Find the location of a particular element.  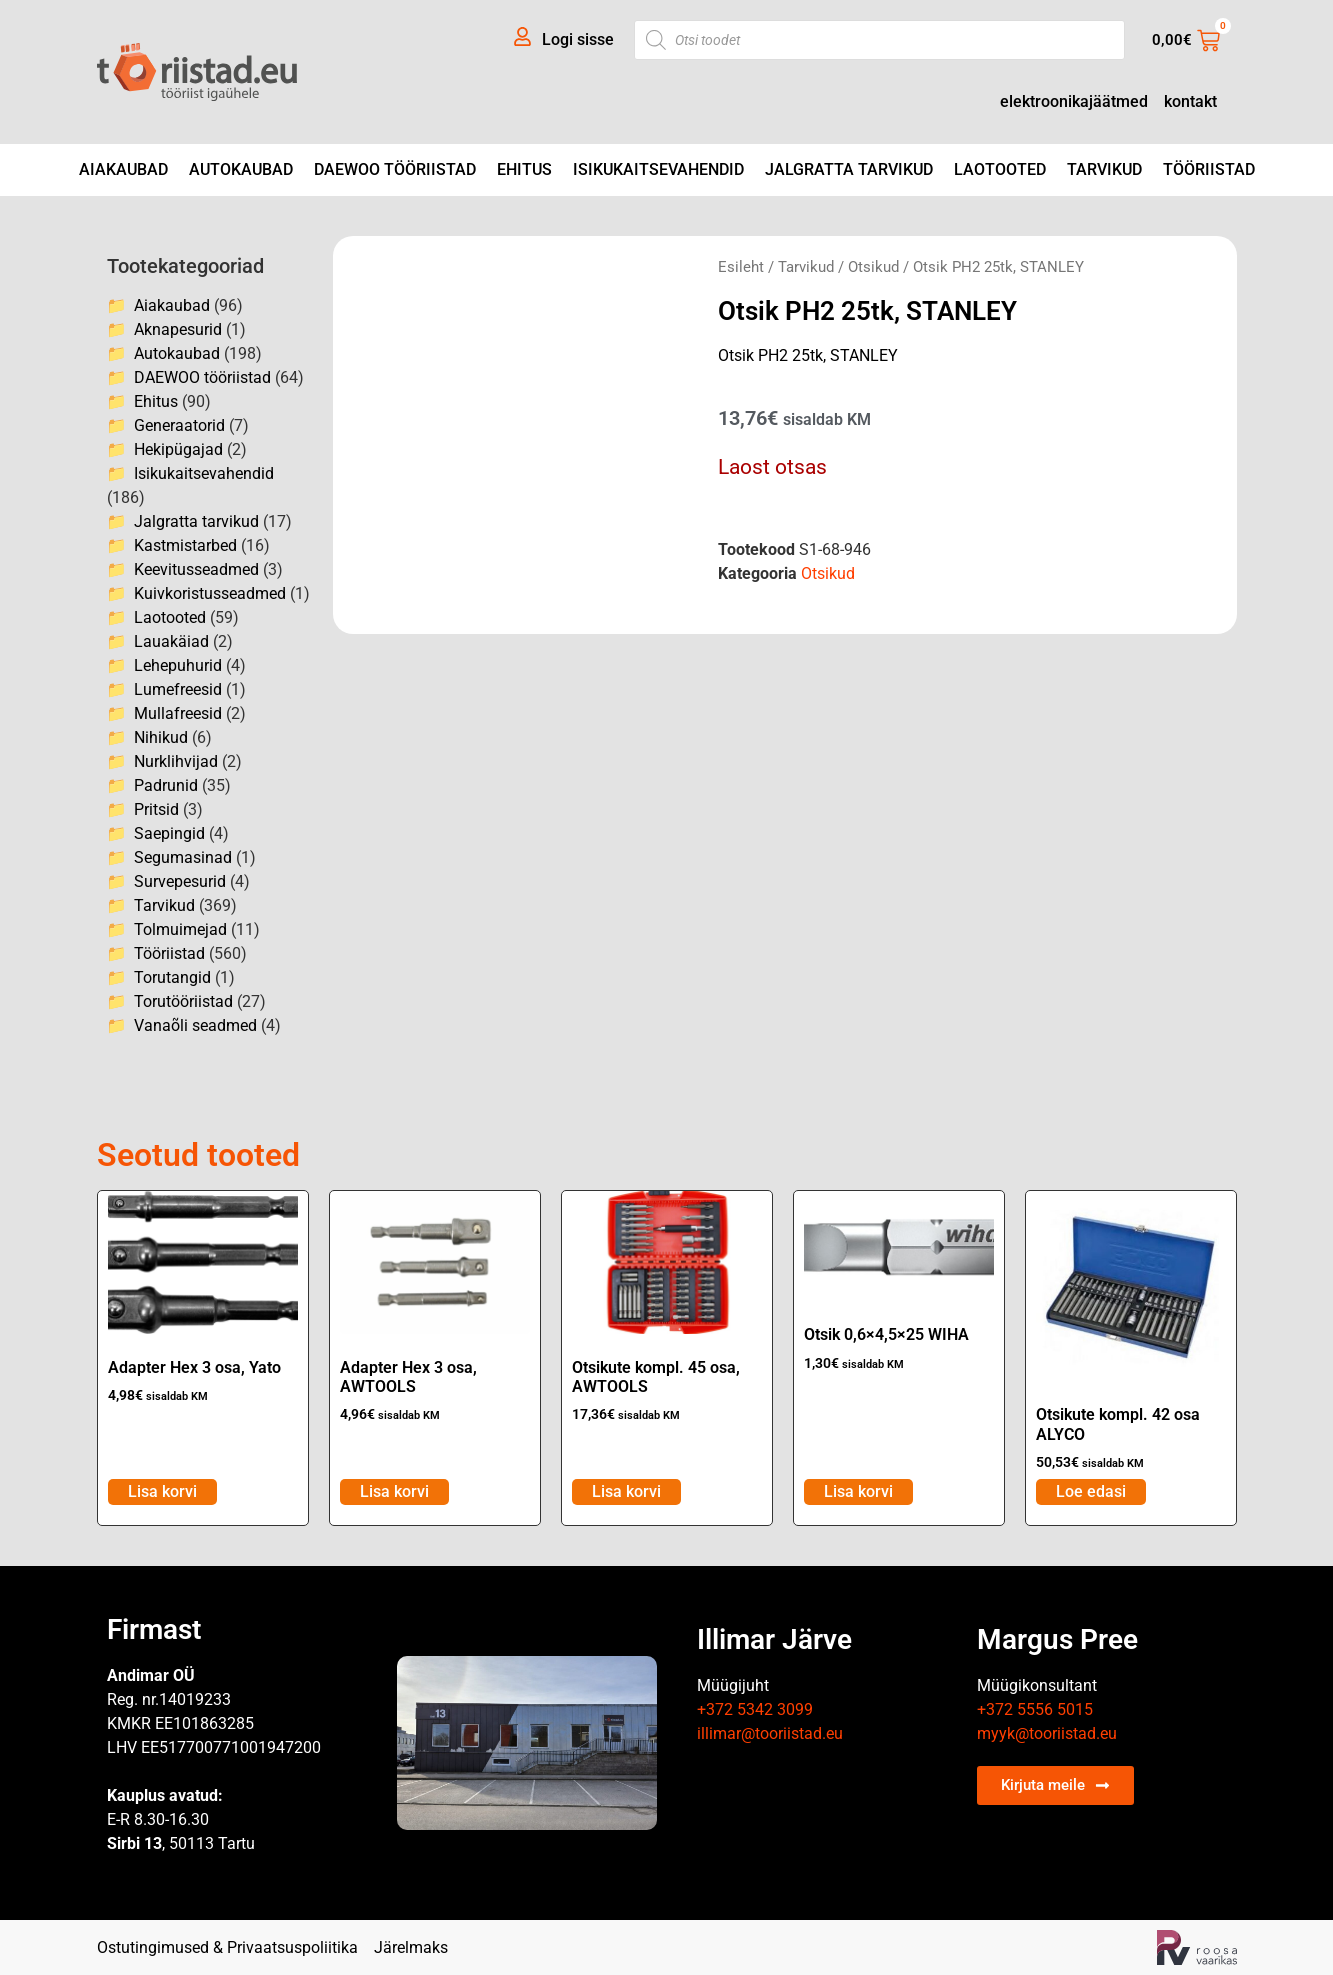

Keevitusseadmed is located at coordinates (196, 569).